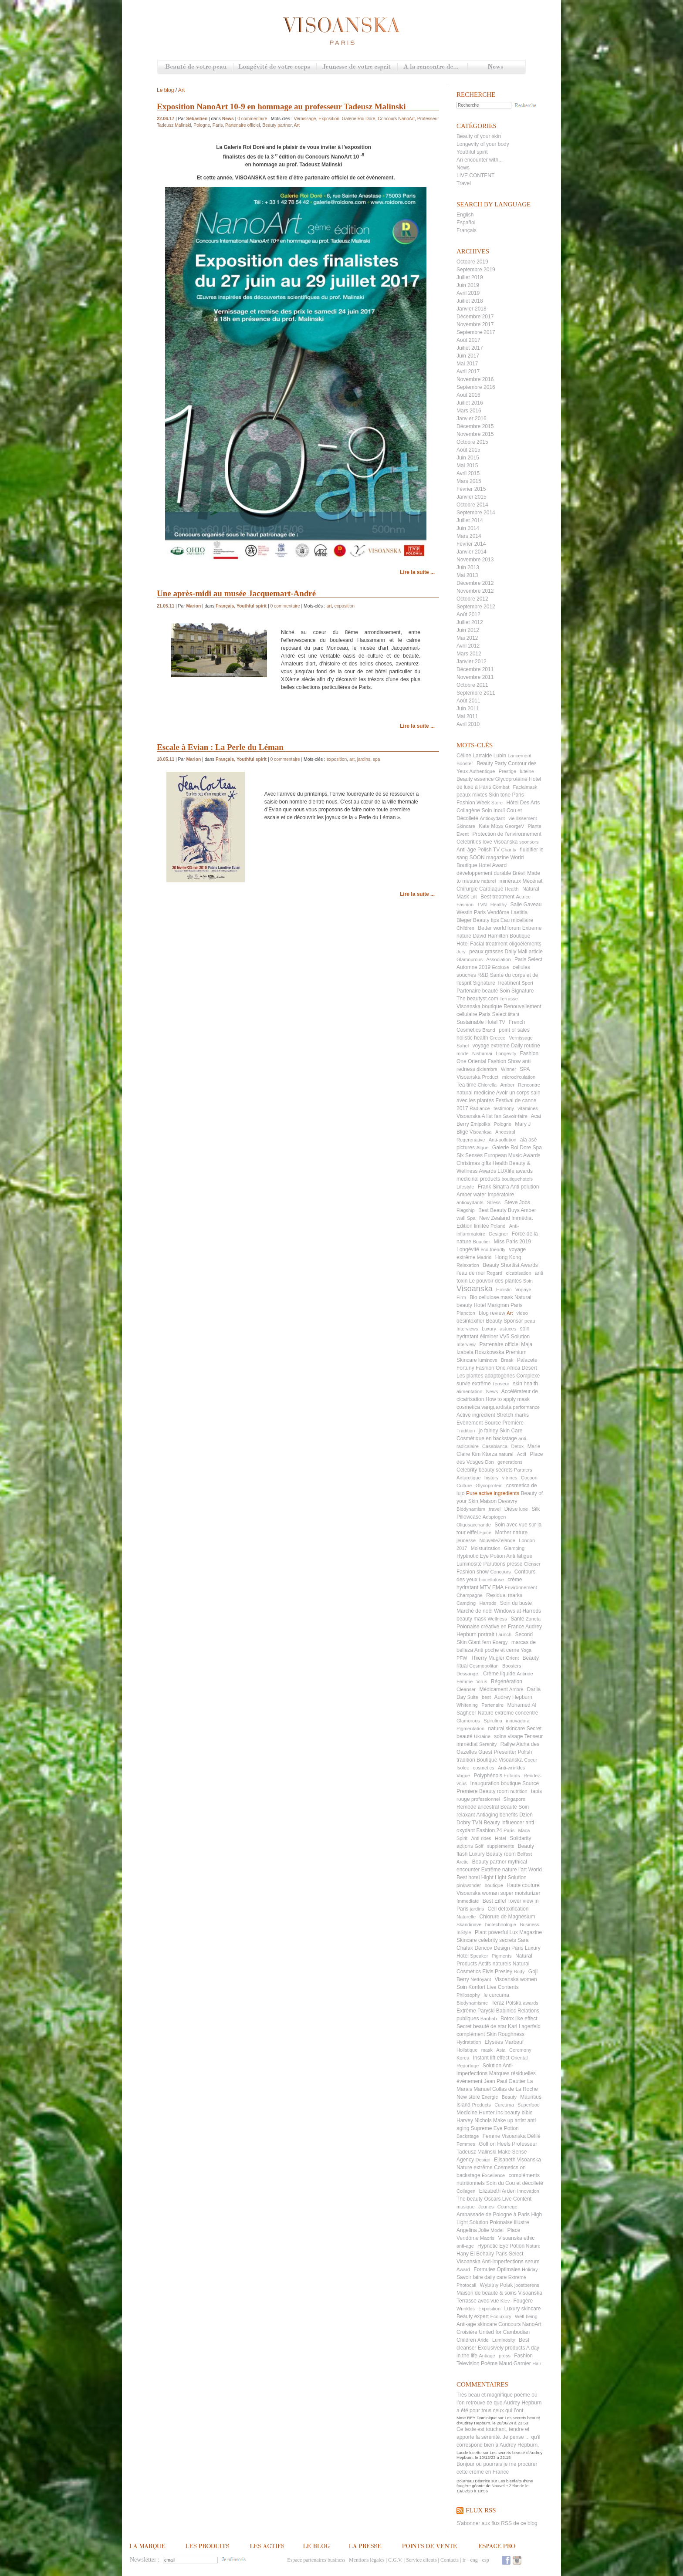 Image resolution: width=683 pixels, height=2576 pixels. What do you see at coordinates (499, 1870) in the screenshot?
I see `Extrême nature` at bounding box center [499, 1870].